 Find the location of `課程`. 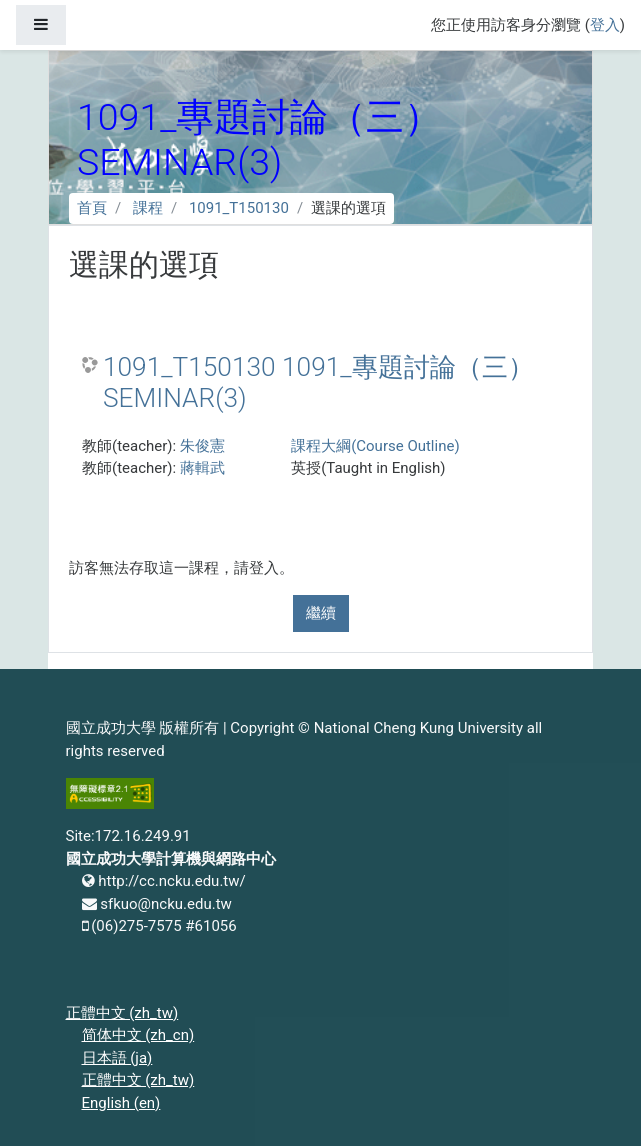

課程 is located at coordinates (148, 208).